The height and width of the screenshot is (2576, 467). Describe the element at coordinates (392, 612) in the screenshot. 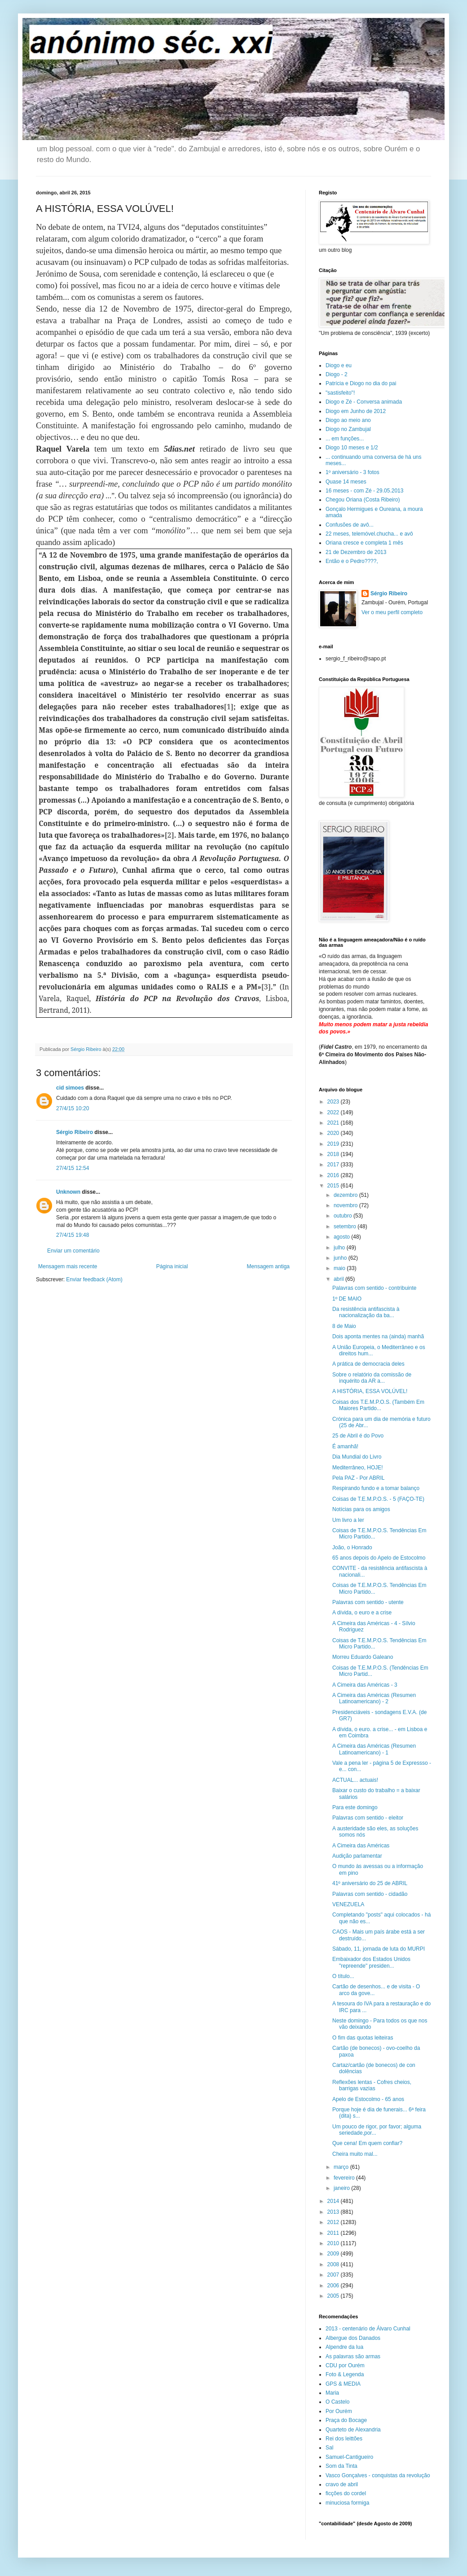

I see `Ver o meu perfil completo` at that location.